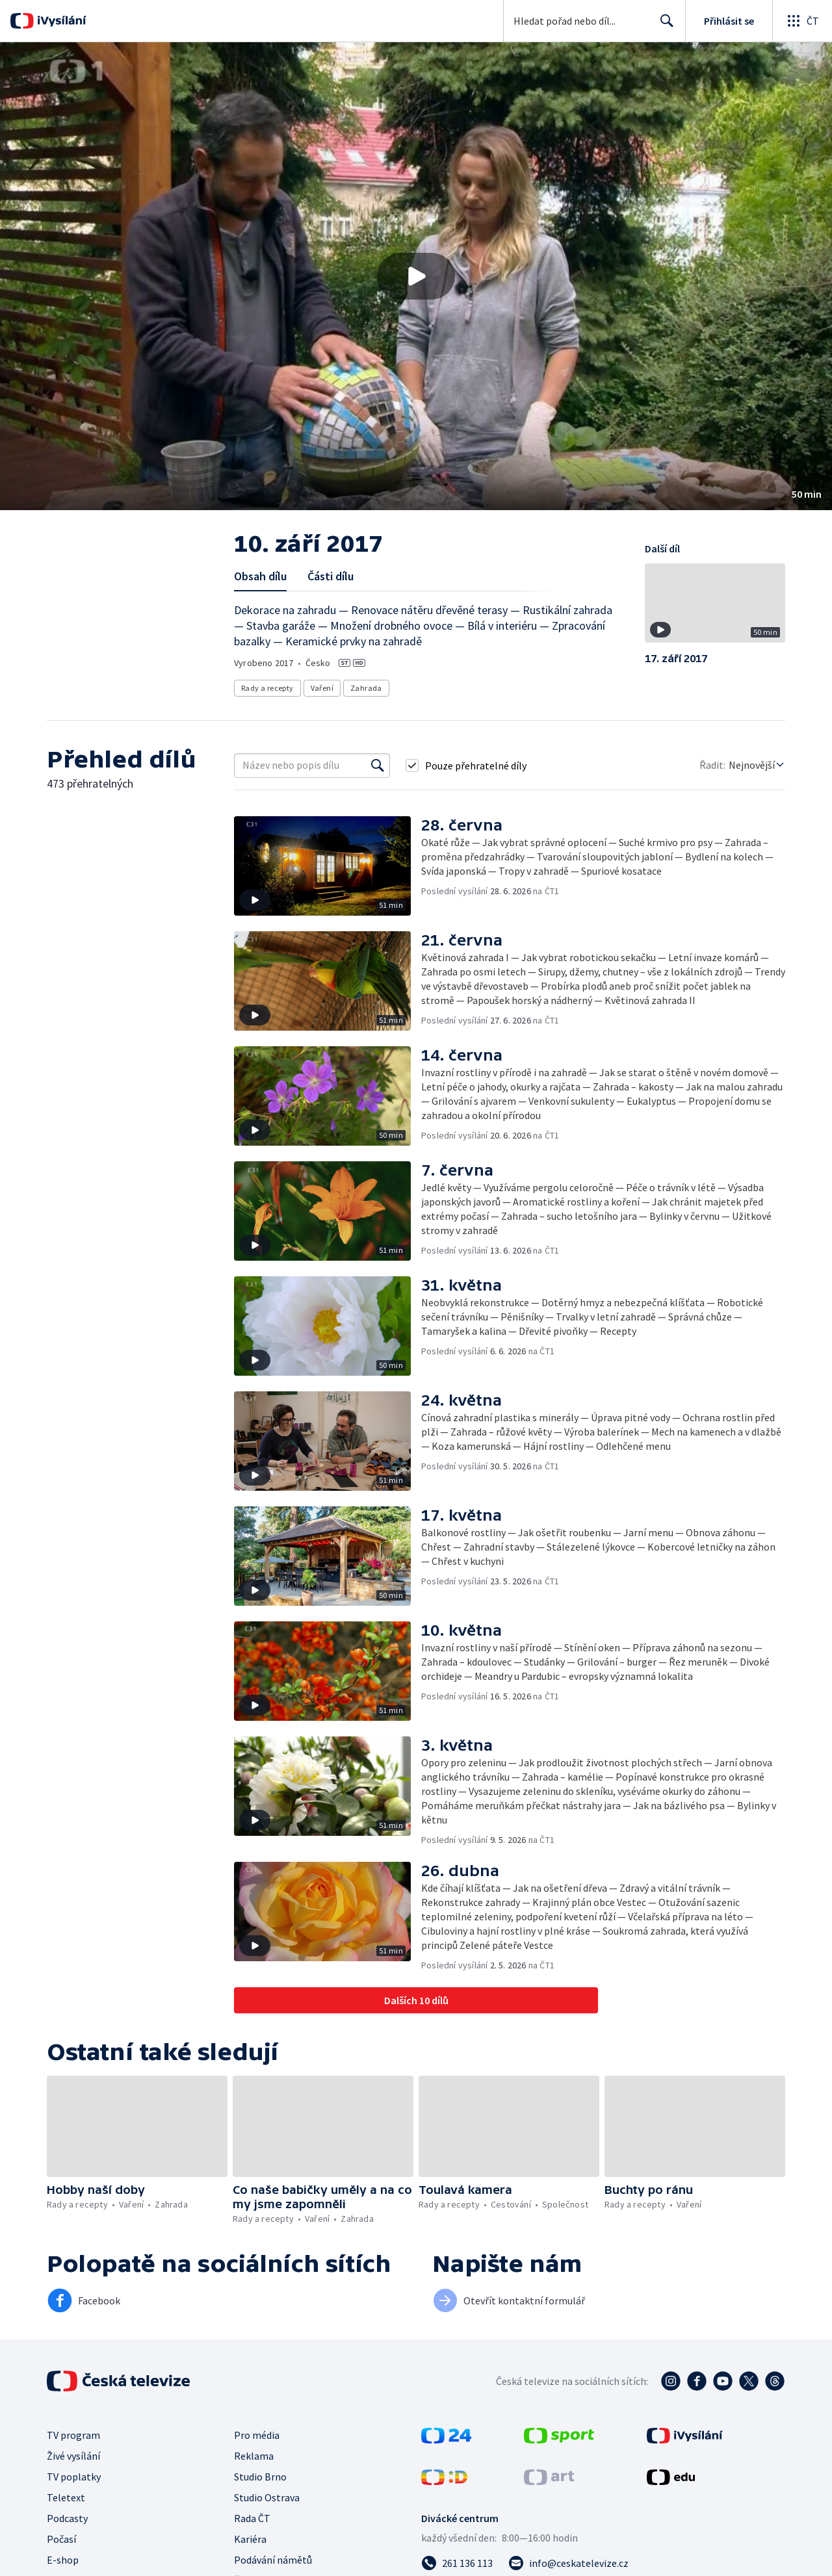 The height and width of the screenshot is (2576, 832). I want to click on Vaření, so click(322, 688).